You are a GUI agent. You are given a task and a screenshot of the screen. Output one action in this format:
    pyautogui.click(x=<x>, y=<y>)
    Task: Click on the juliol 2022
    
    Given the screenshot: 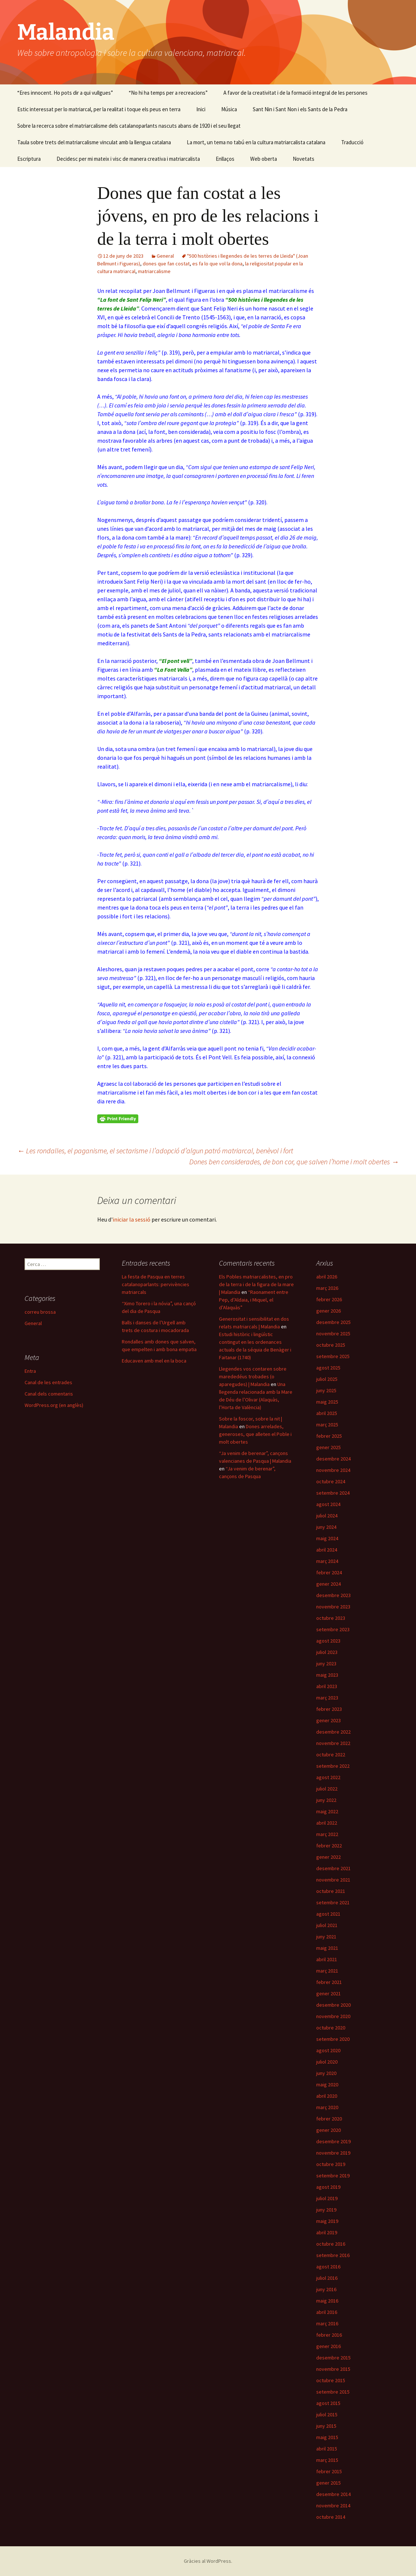 What is the action you would take?
    pyautogui.click(x=326, y=1788)
    